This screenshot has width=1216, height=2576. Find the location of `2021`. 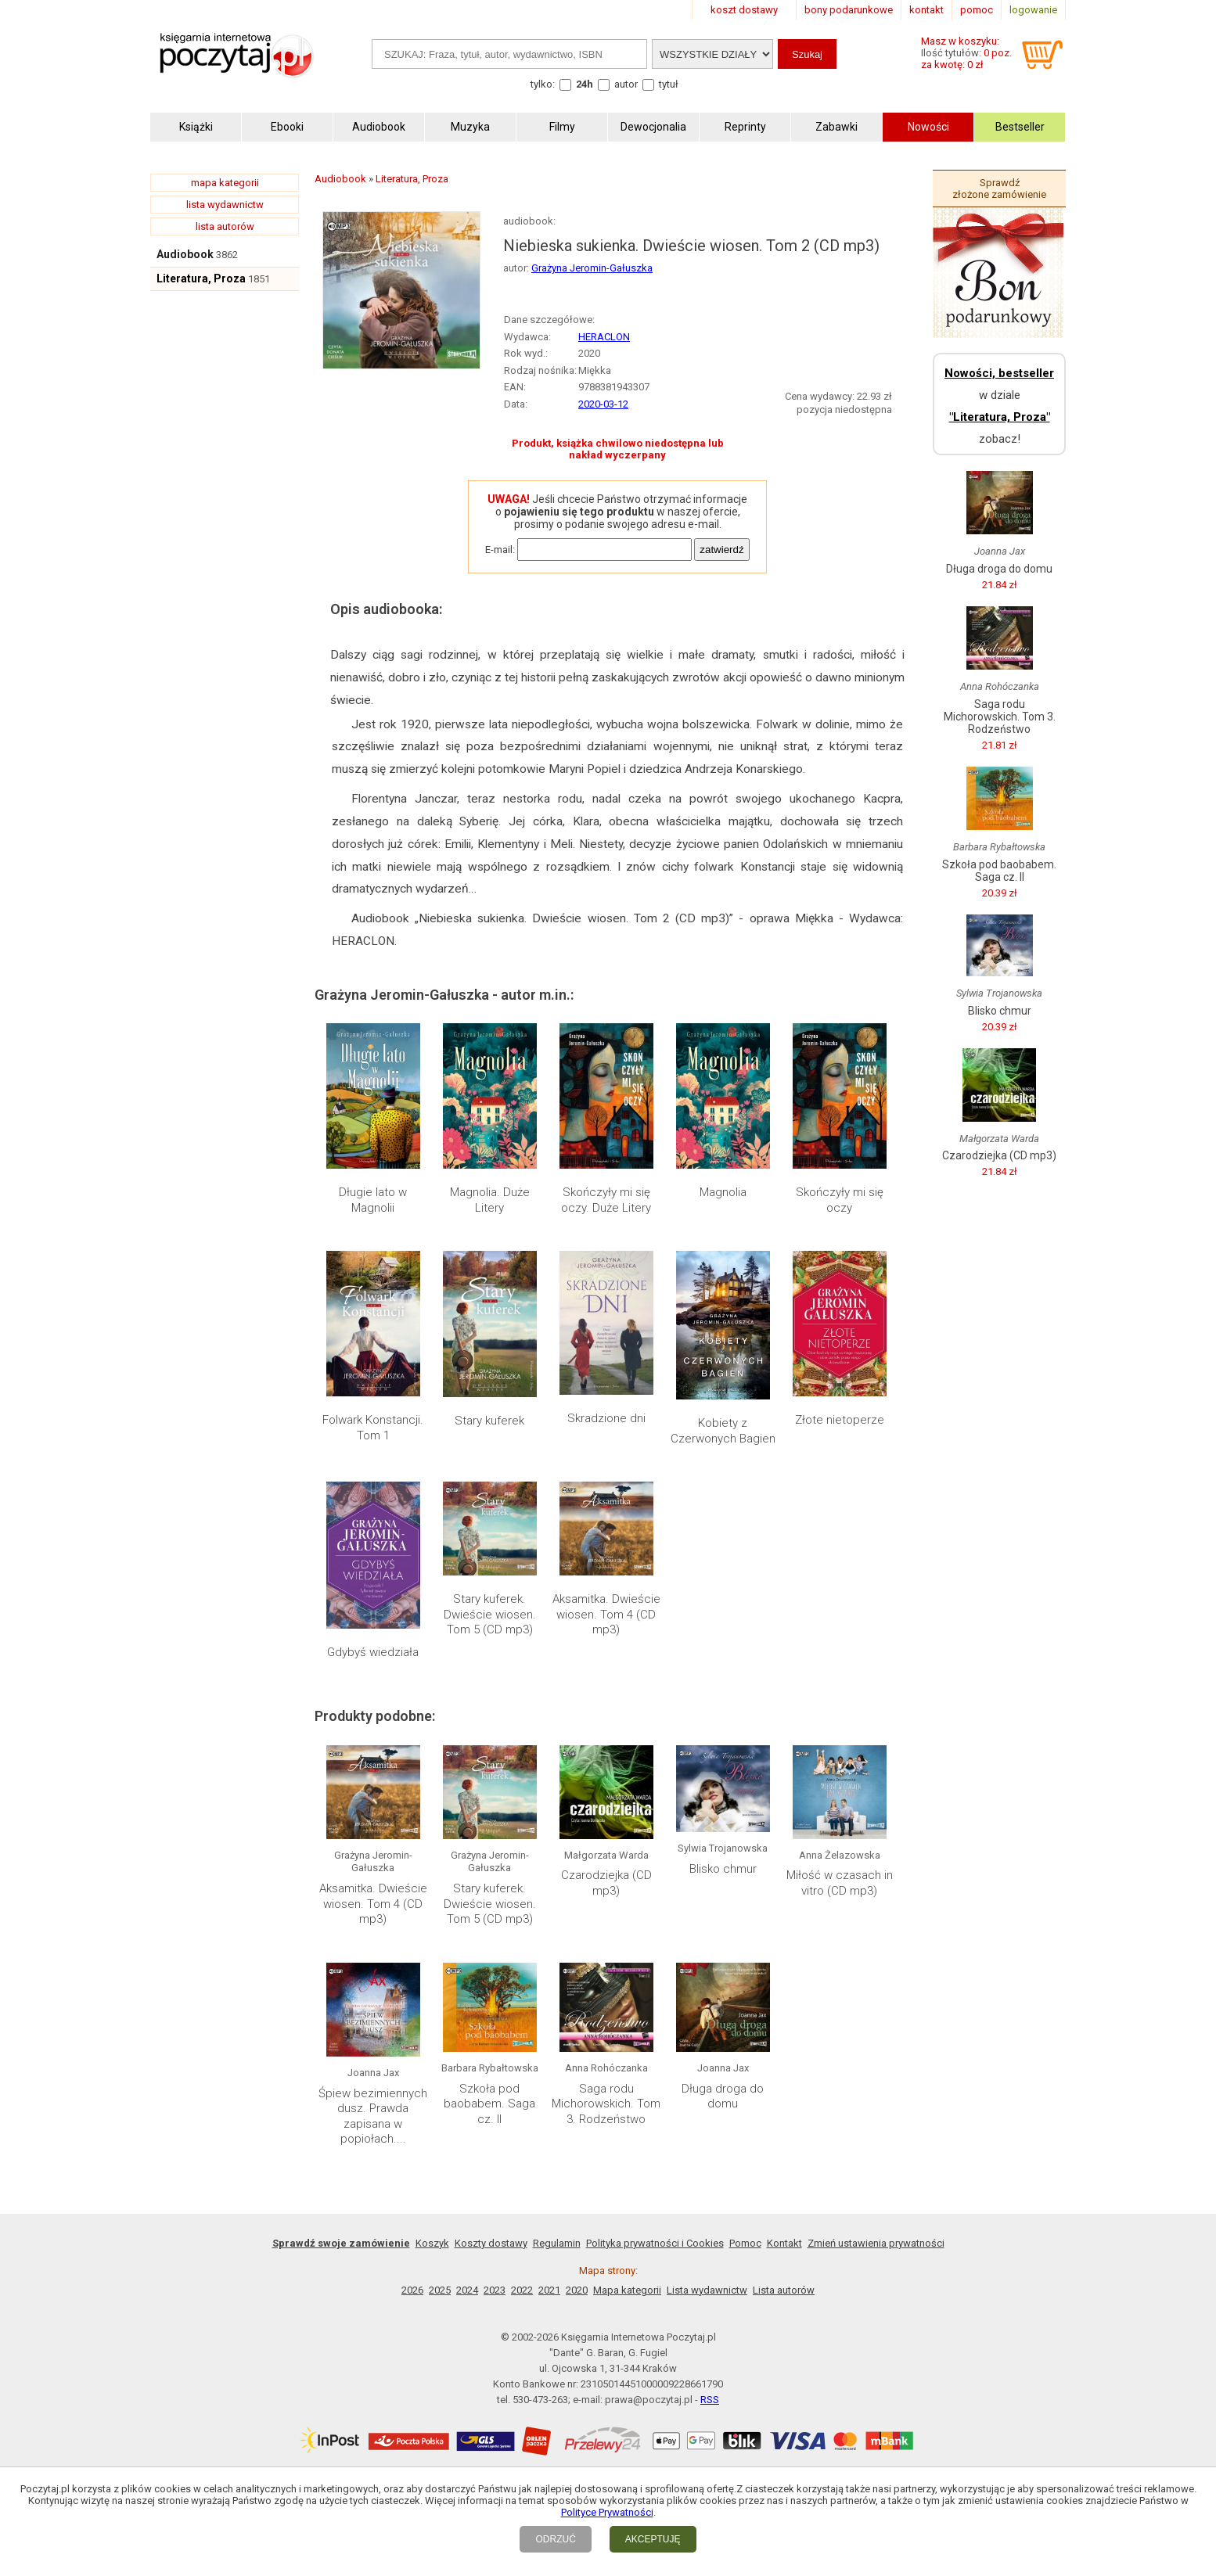

2021 is located at coordinates (549, 2290).